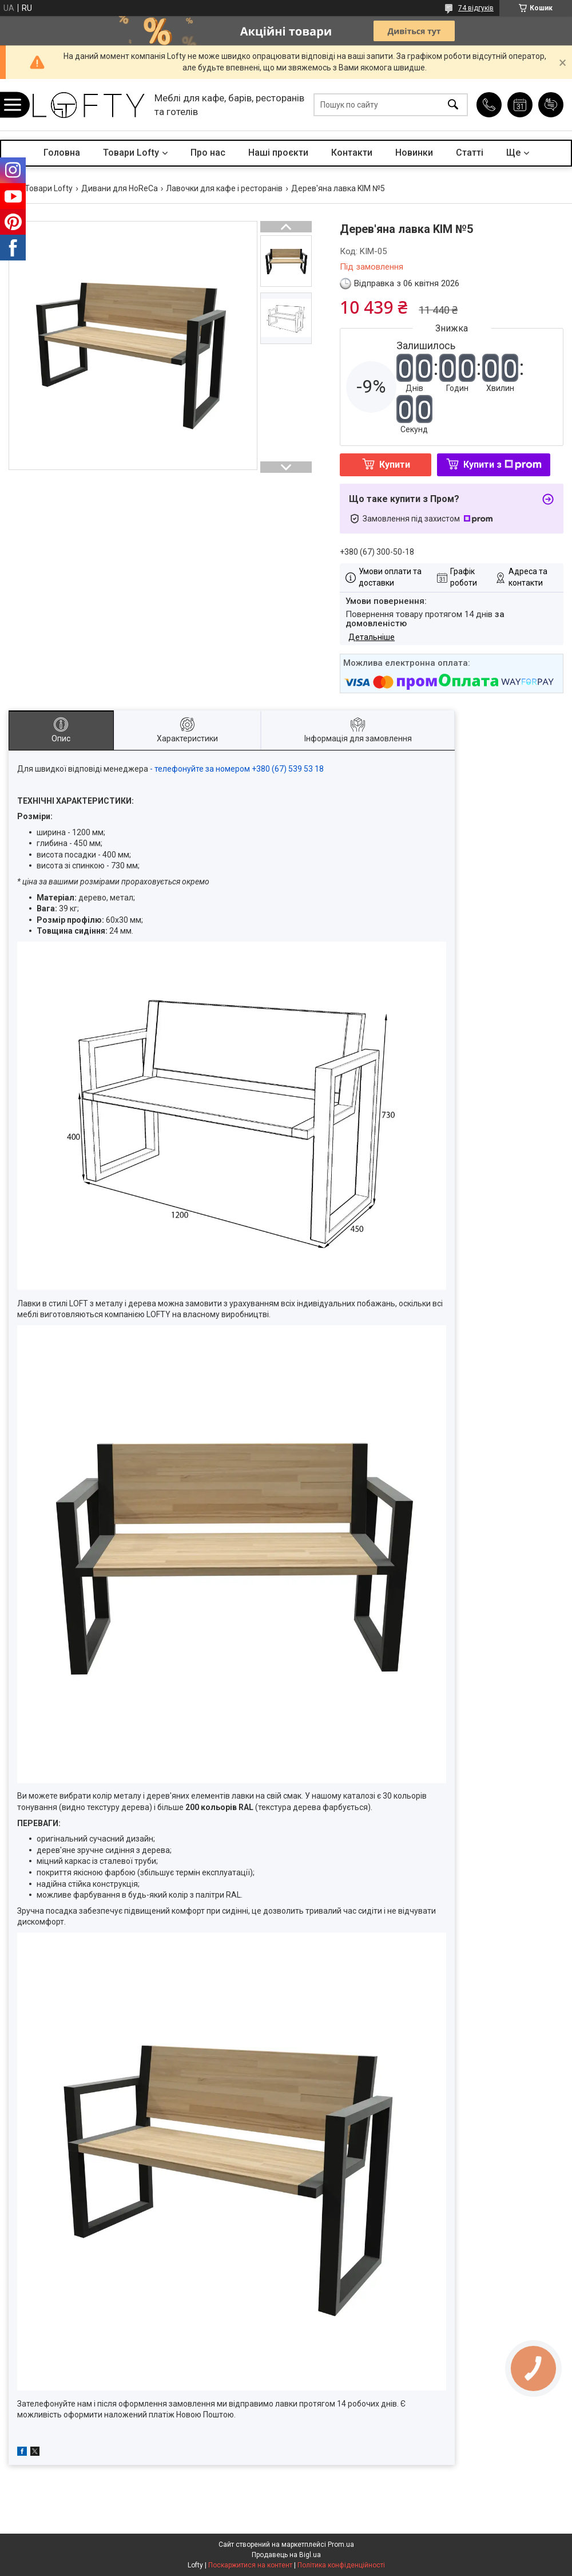 Image resolution: width=572 pixels, height=2576 pixels. What do you see at coordinates (286, 2555) in the screenshot?
I see `Продавець на Bigl.ua` at bounding box center [286, 2555].